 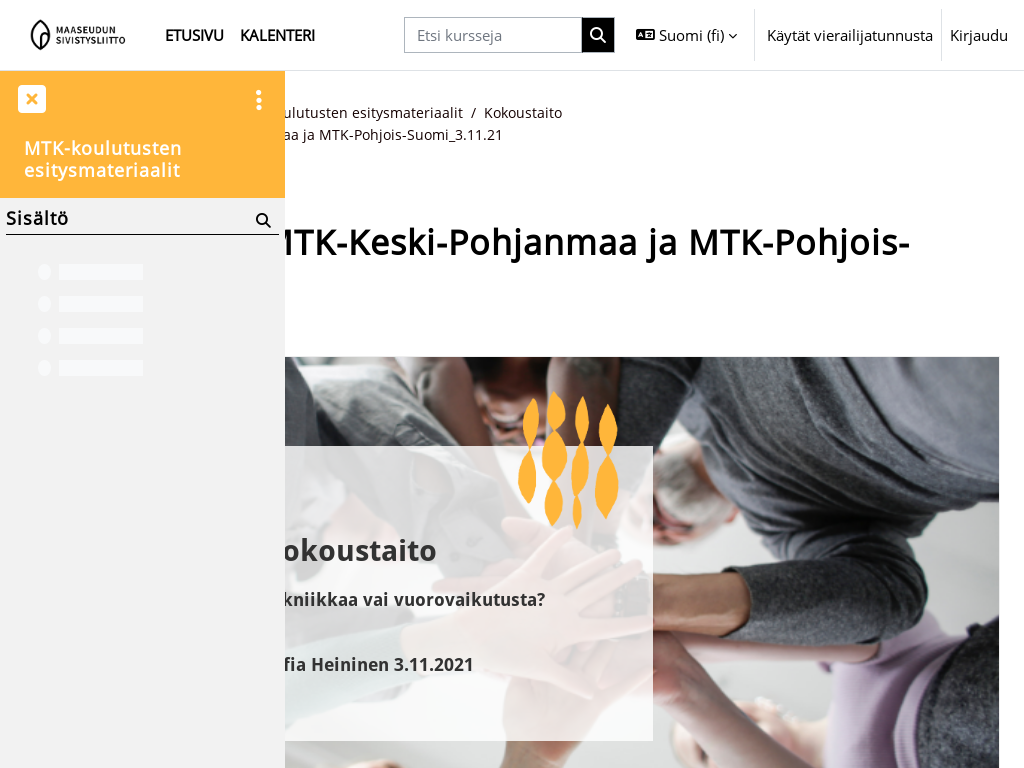 What do you see at coordinates (334, 113) in the screenshot?
I see `Etusivu` at bounding box center [334, 113].